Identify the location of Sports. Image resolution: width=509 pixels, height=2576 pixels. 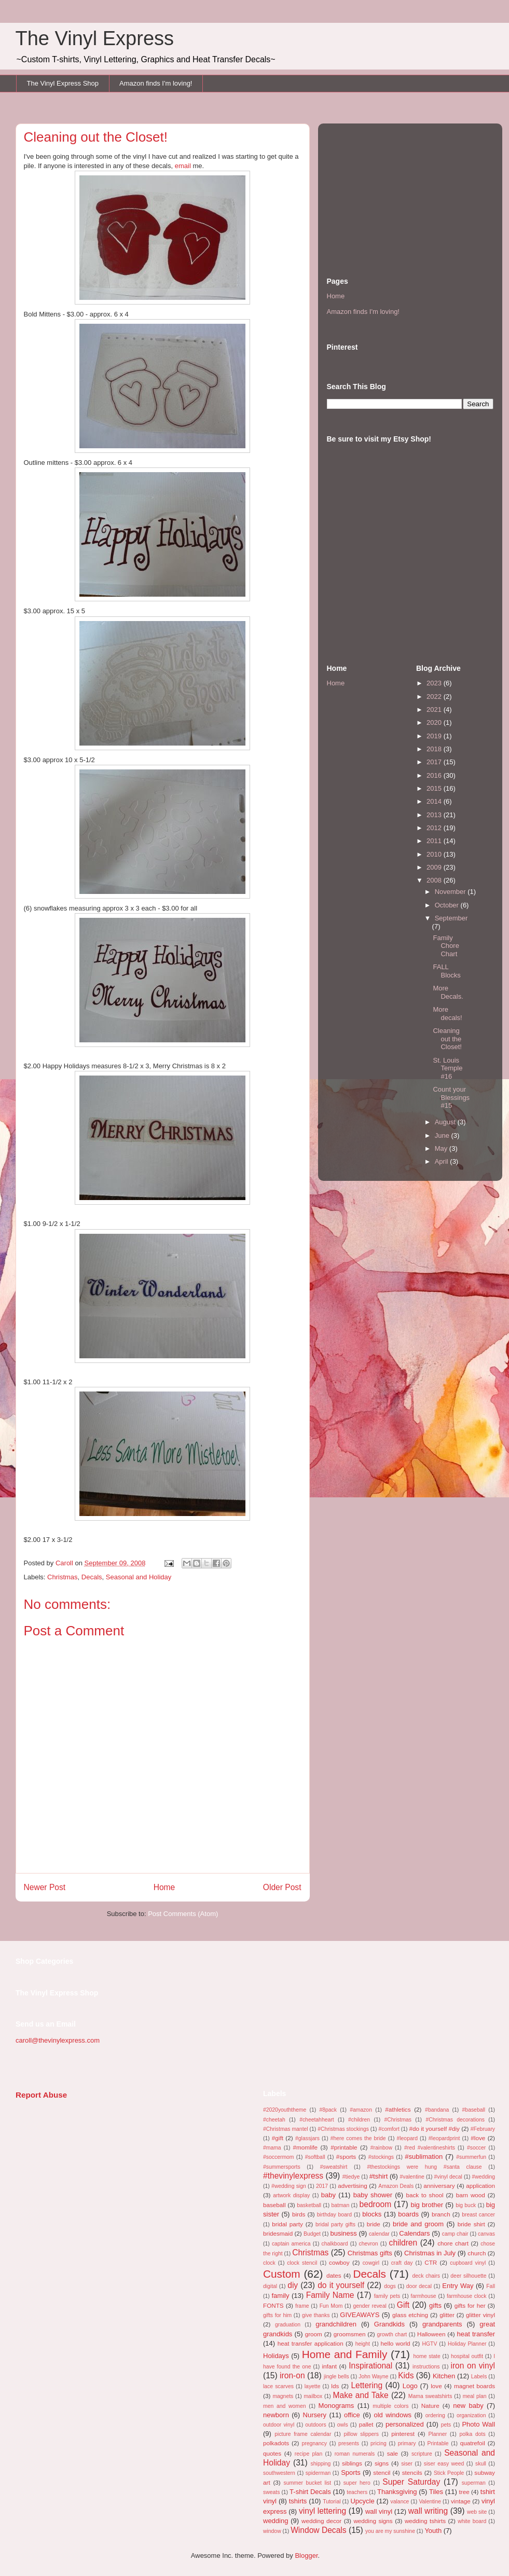
(351, 2472).